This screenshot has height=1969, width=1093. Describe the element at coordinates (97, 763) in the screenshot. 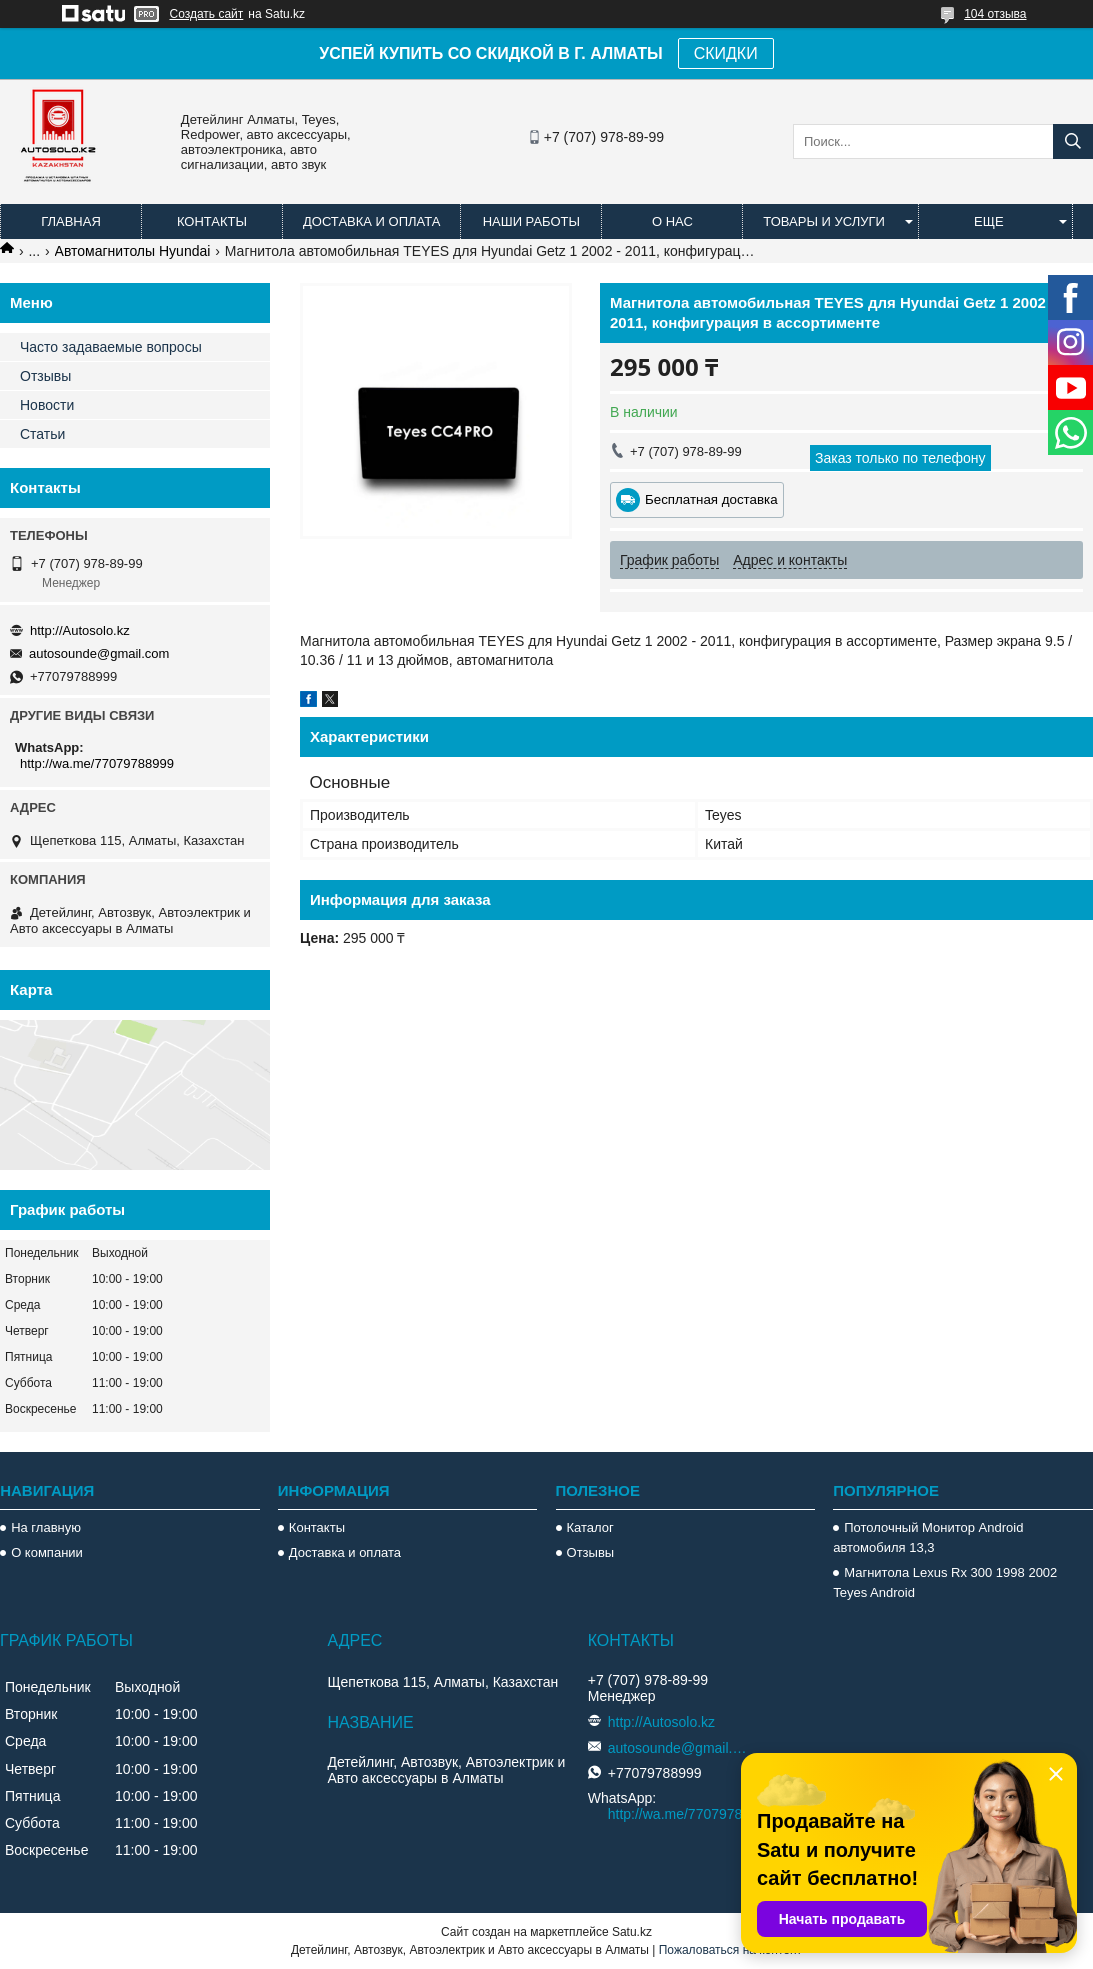

I see `http://wa.me/77079788999` at that location.